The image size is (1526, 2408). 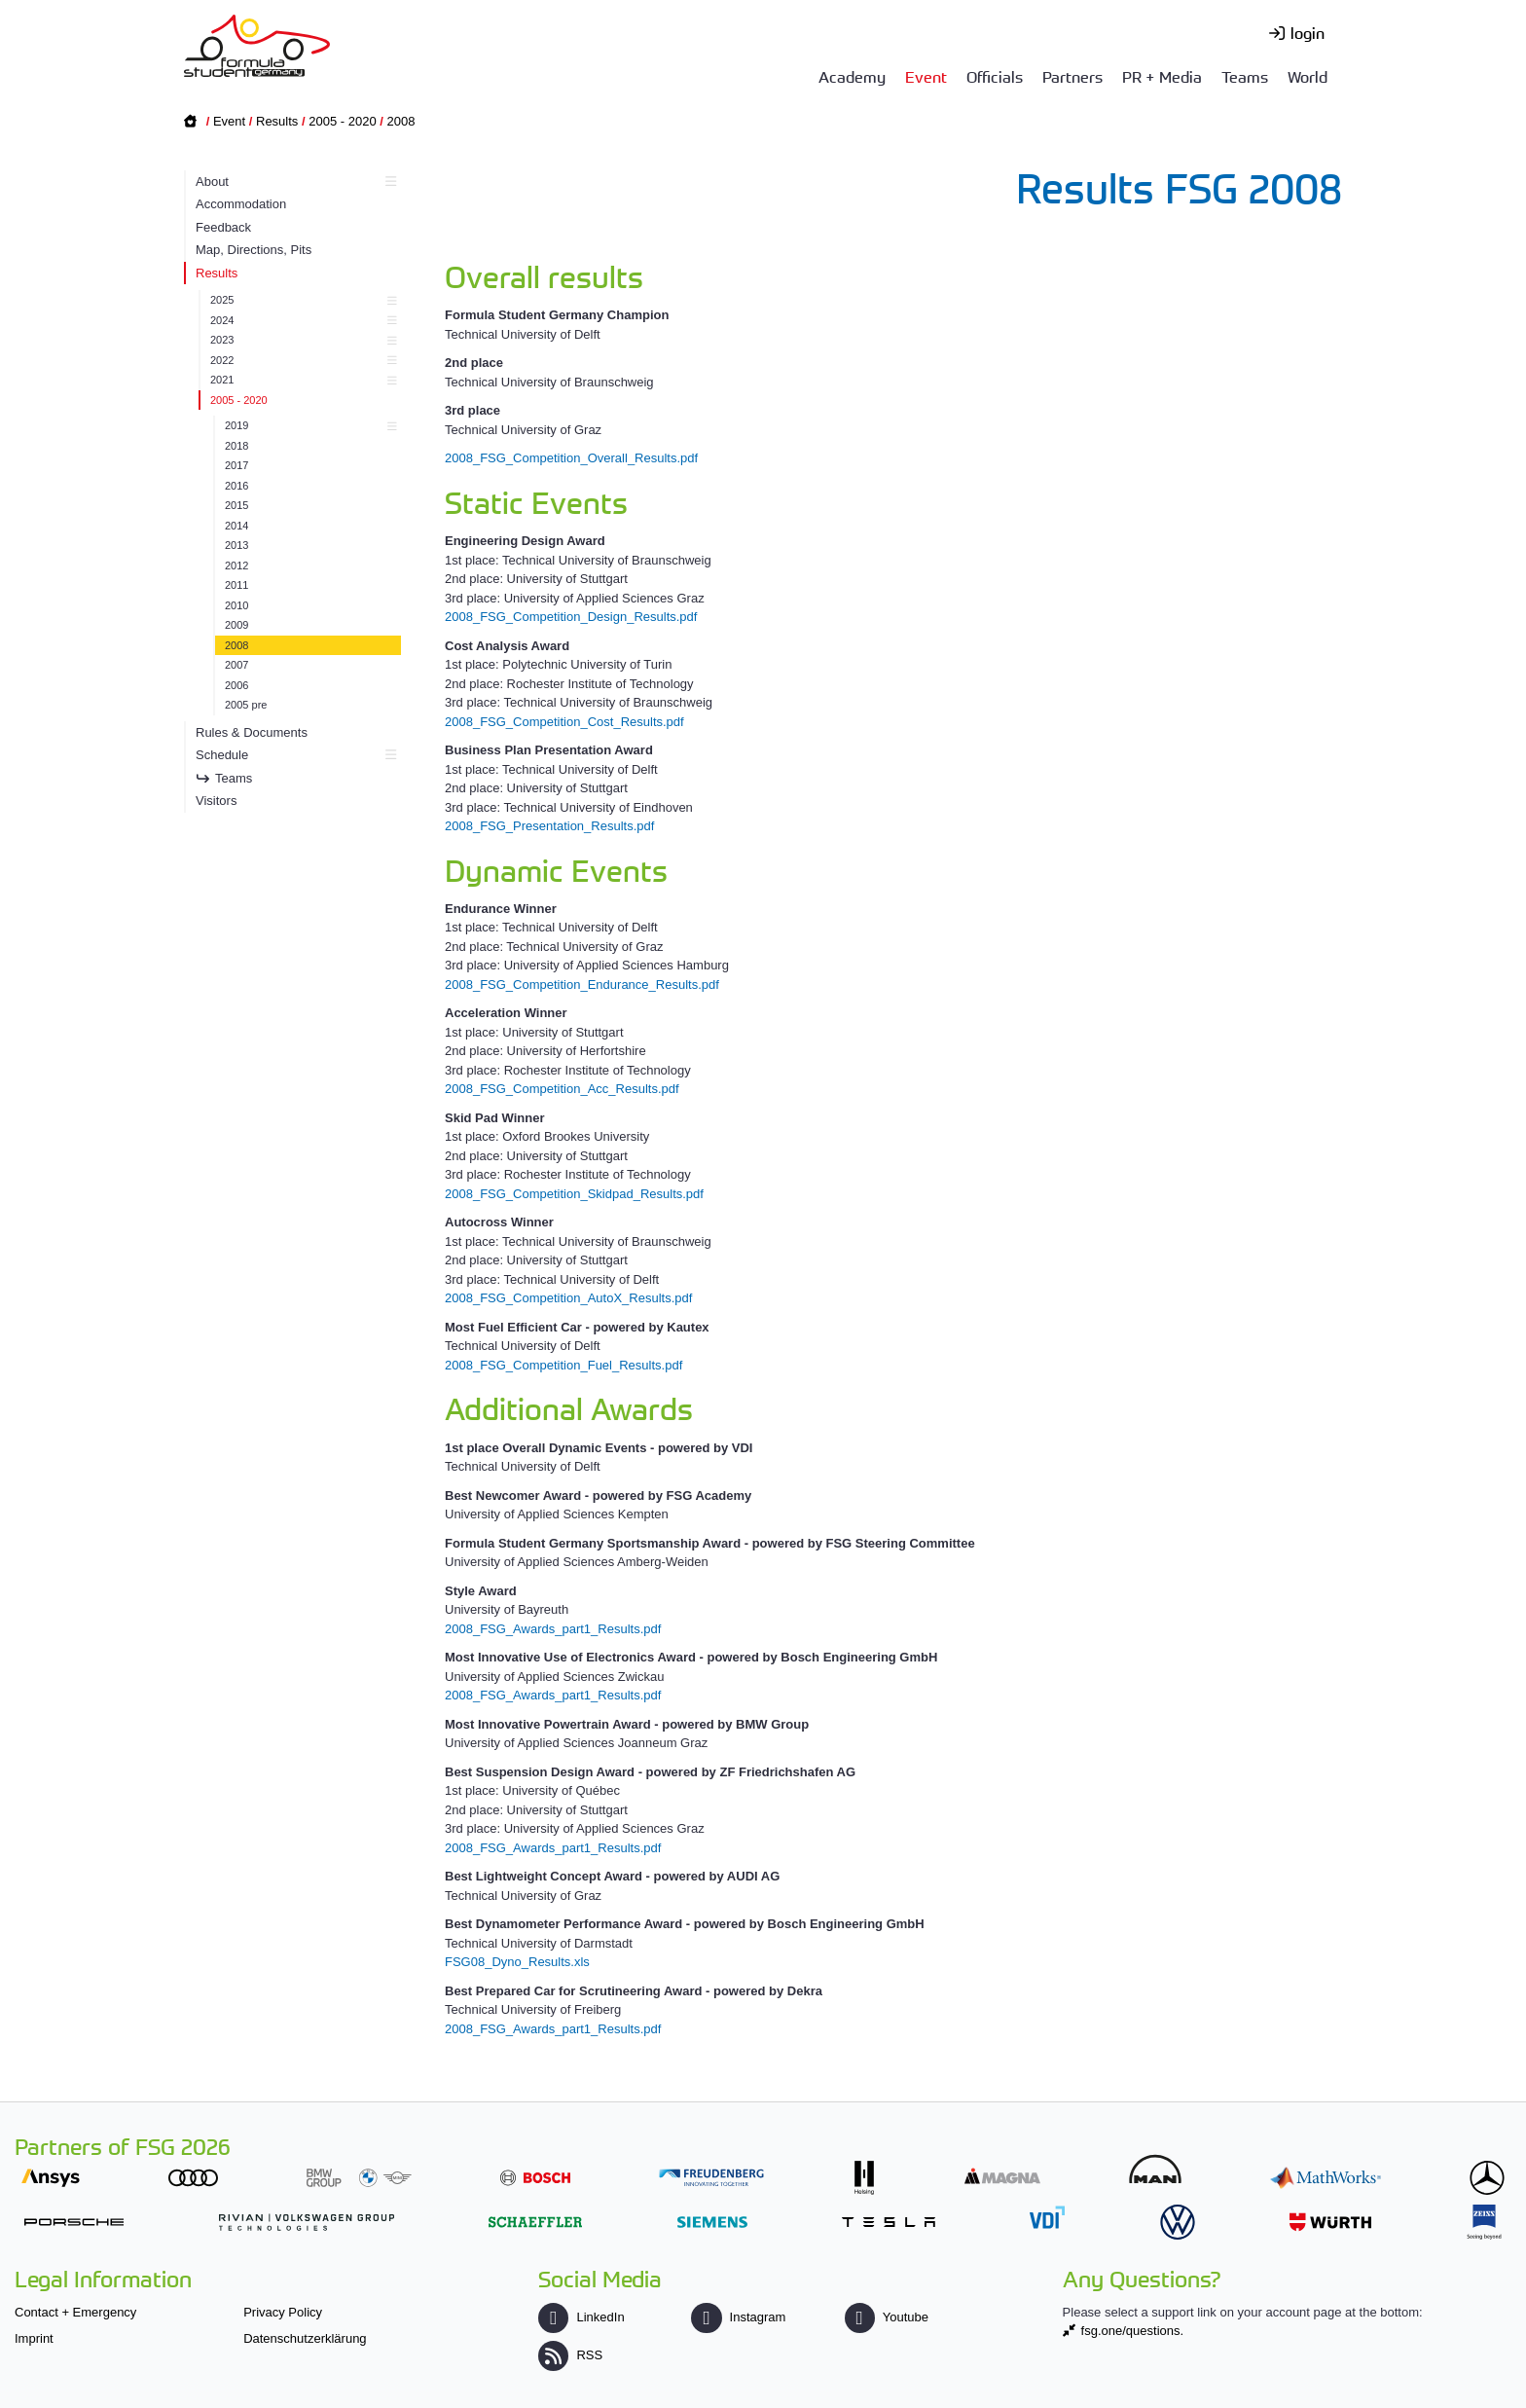 I want to click on 2017, so click(x=236, y=465).